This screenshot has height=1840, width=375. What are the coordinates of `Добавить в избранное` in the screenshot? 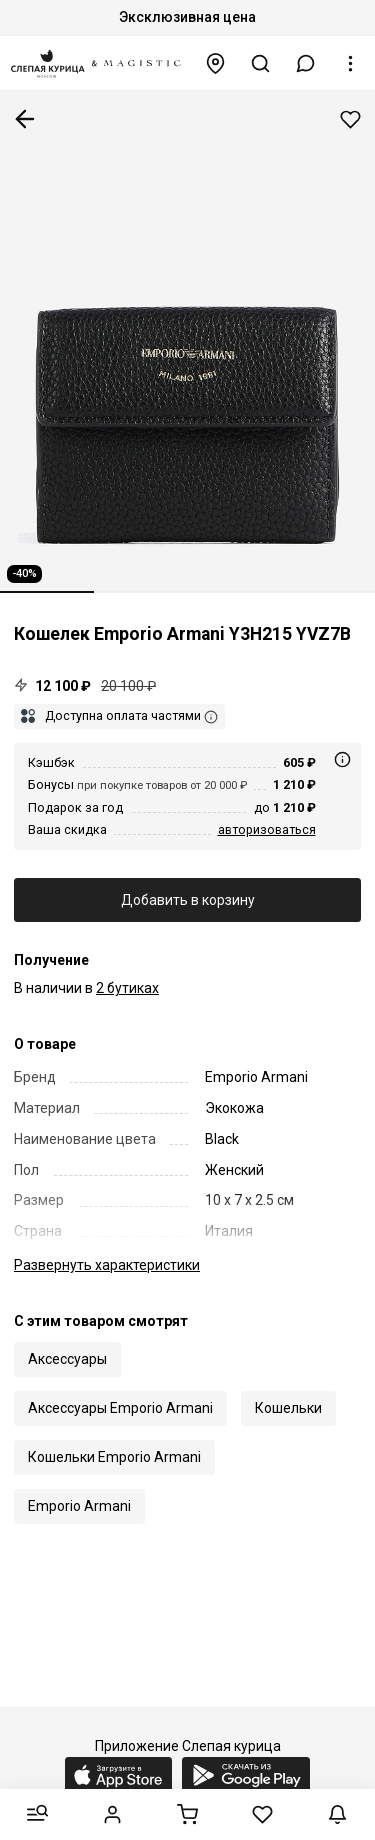 It's located at (350, 119).